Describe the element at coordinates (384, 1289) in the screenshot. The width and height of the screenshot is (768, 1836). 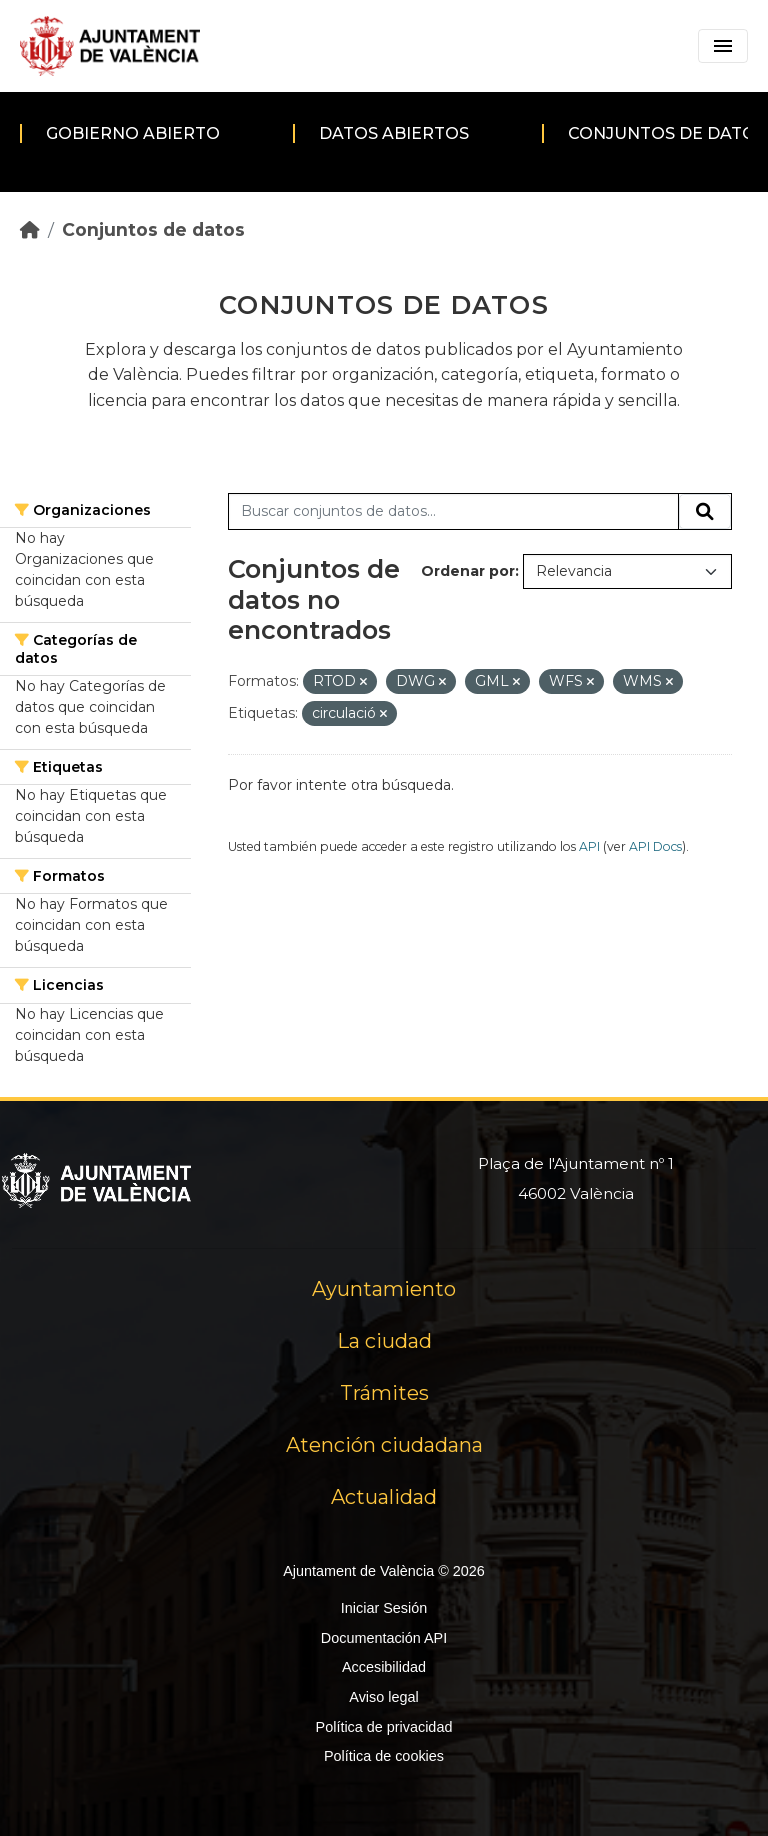
I see `Ayuntamiento` at that location.